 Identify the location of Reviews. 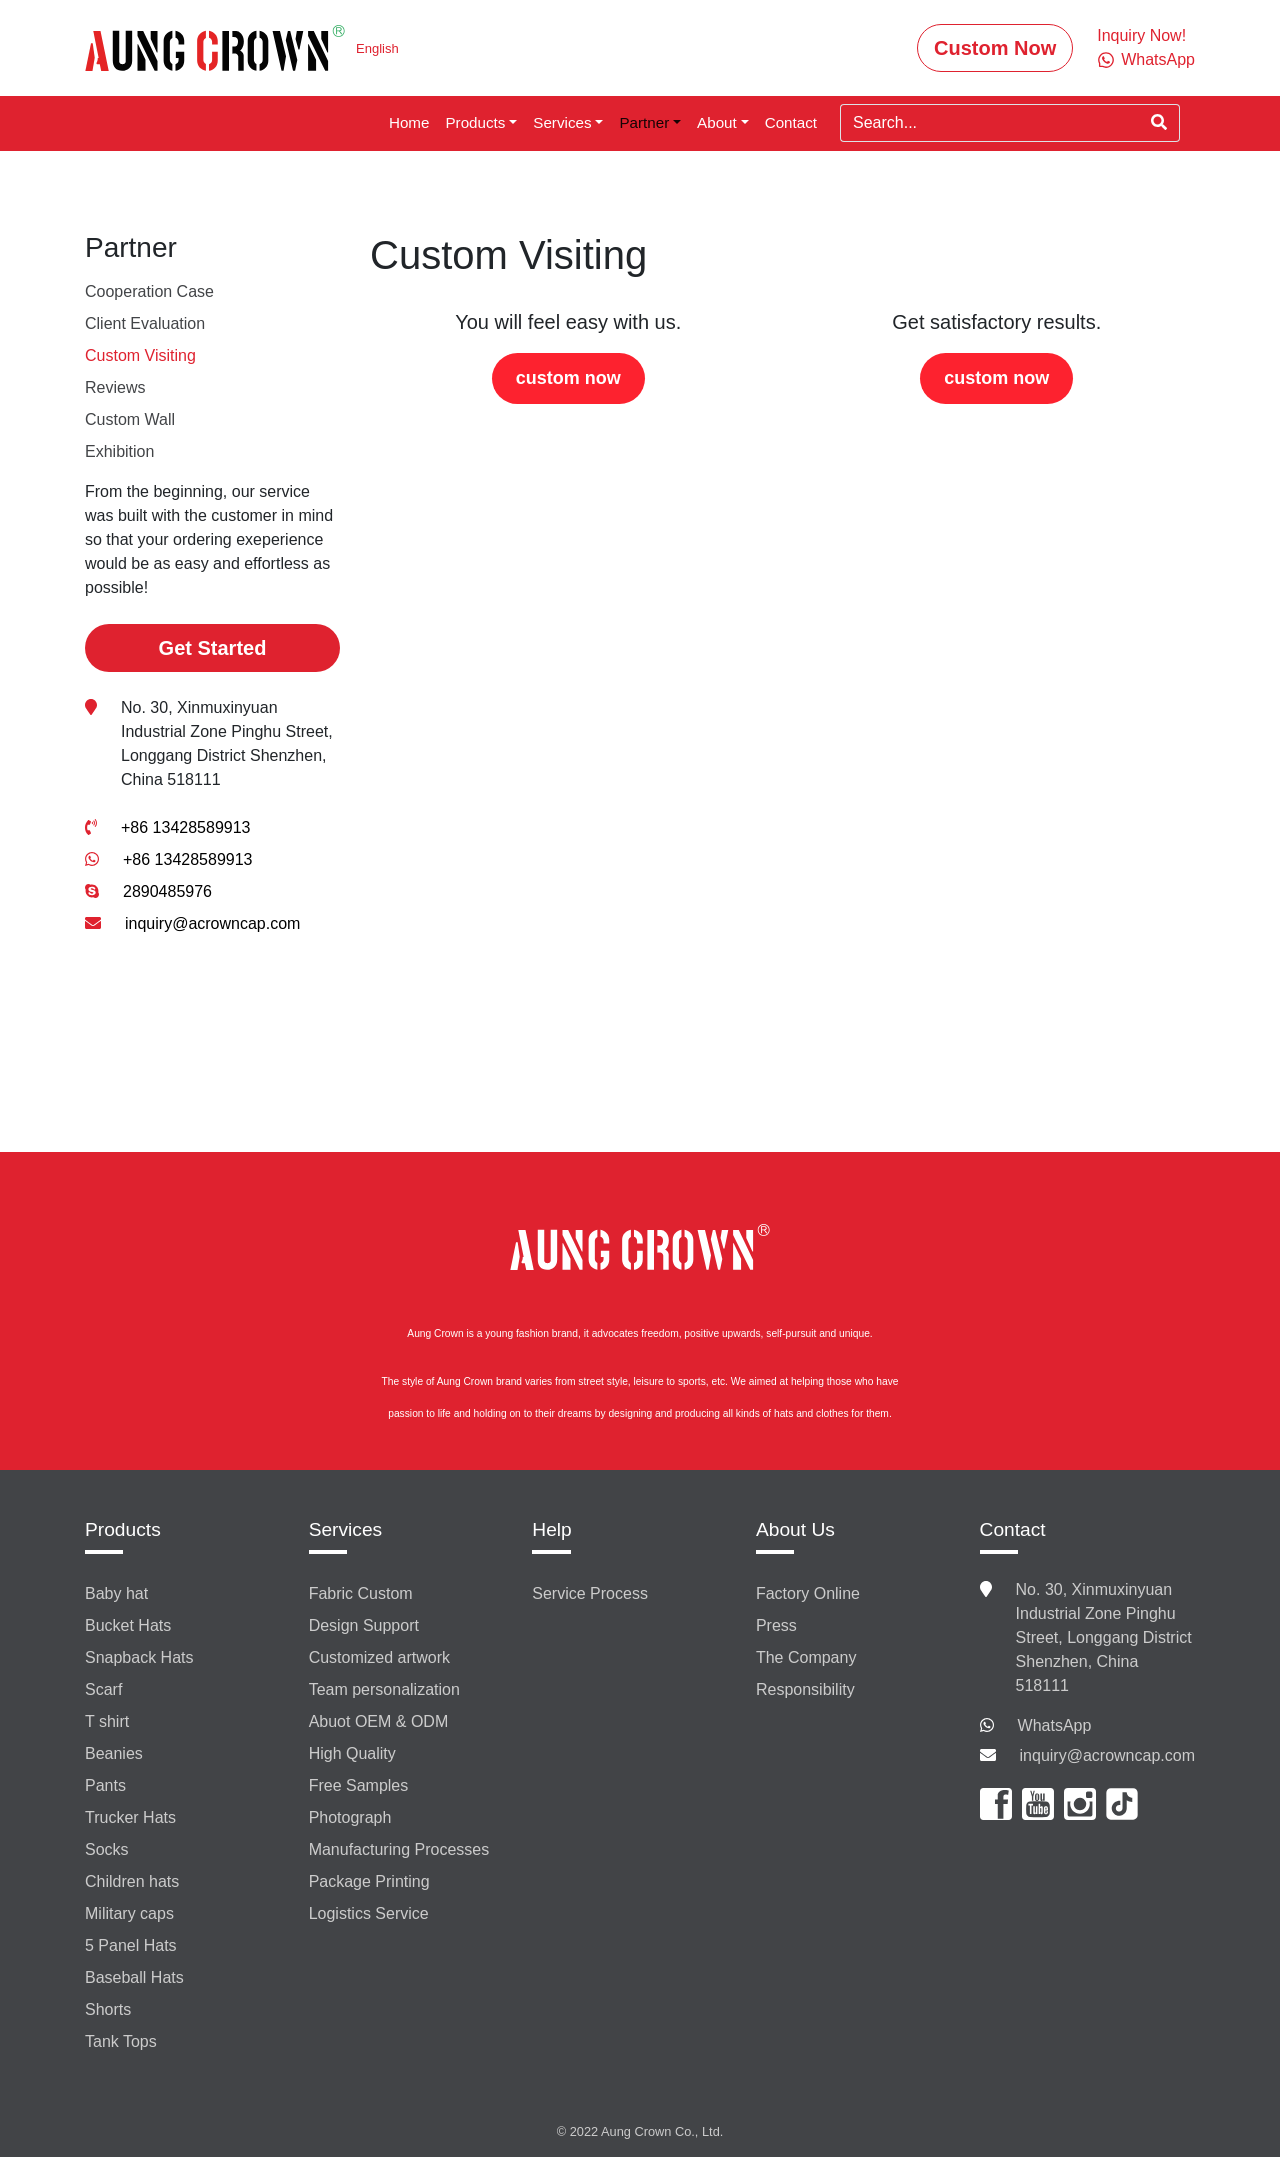
(115, 387).